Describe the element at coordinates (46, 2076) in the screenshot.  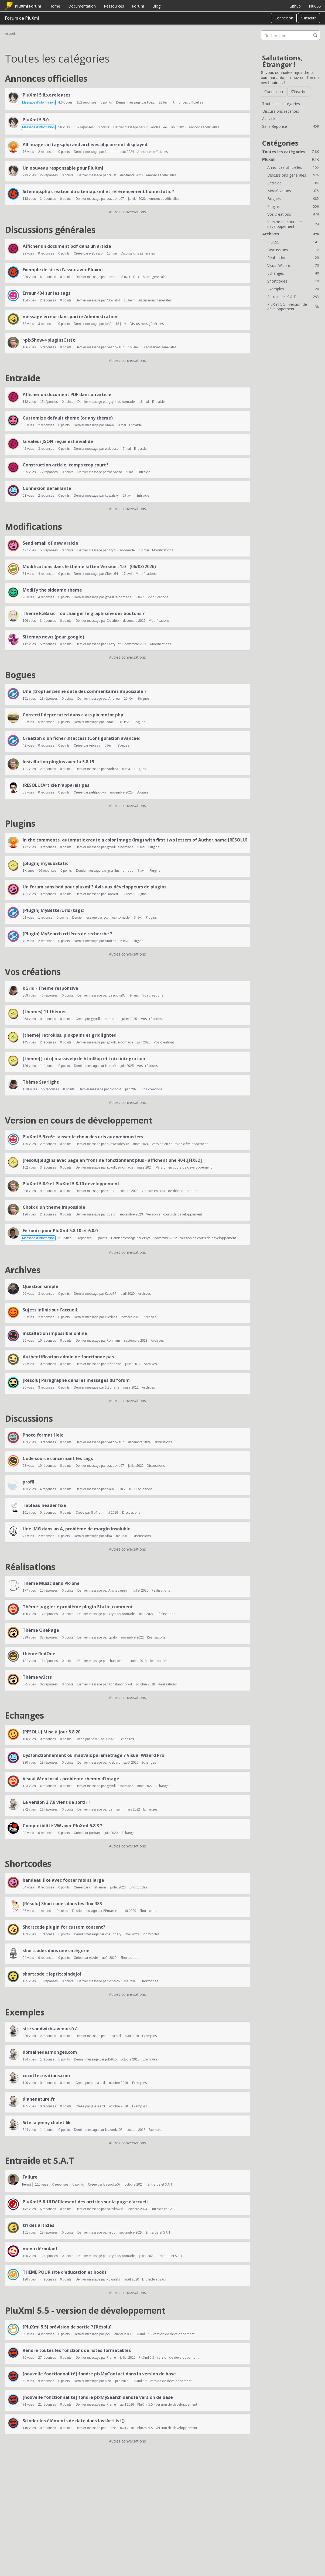
I see `cocottecreations.com` at that location.